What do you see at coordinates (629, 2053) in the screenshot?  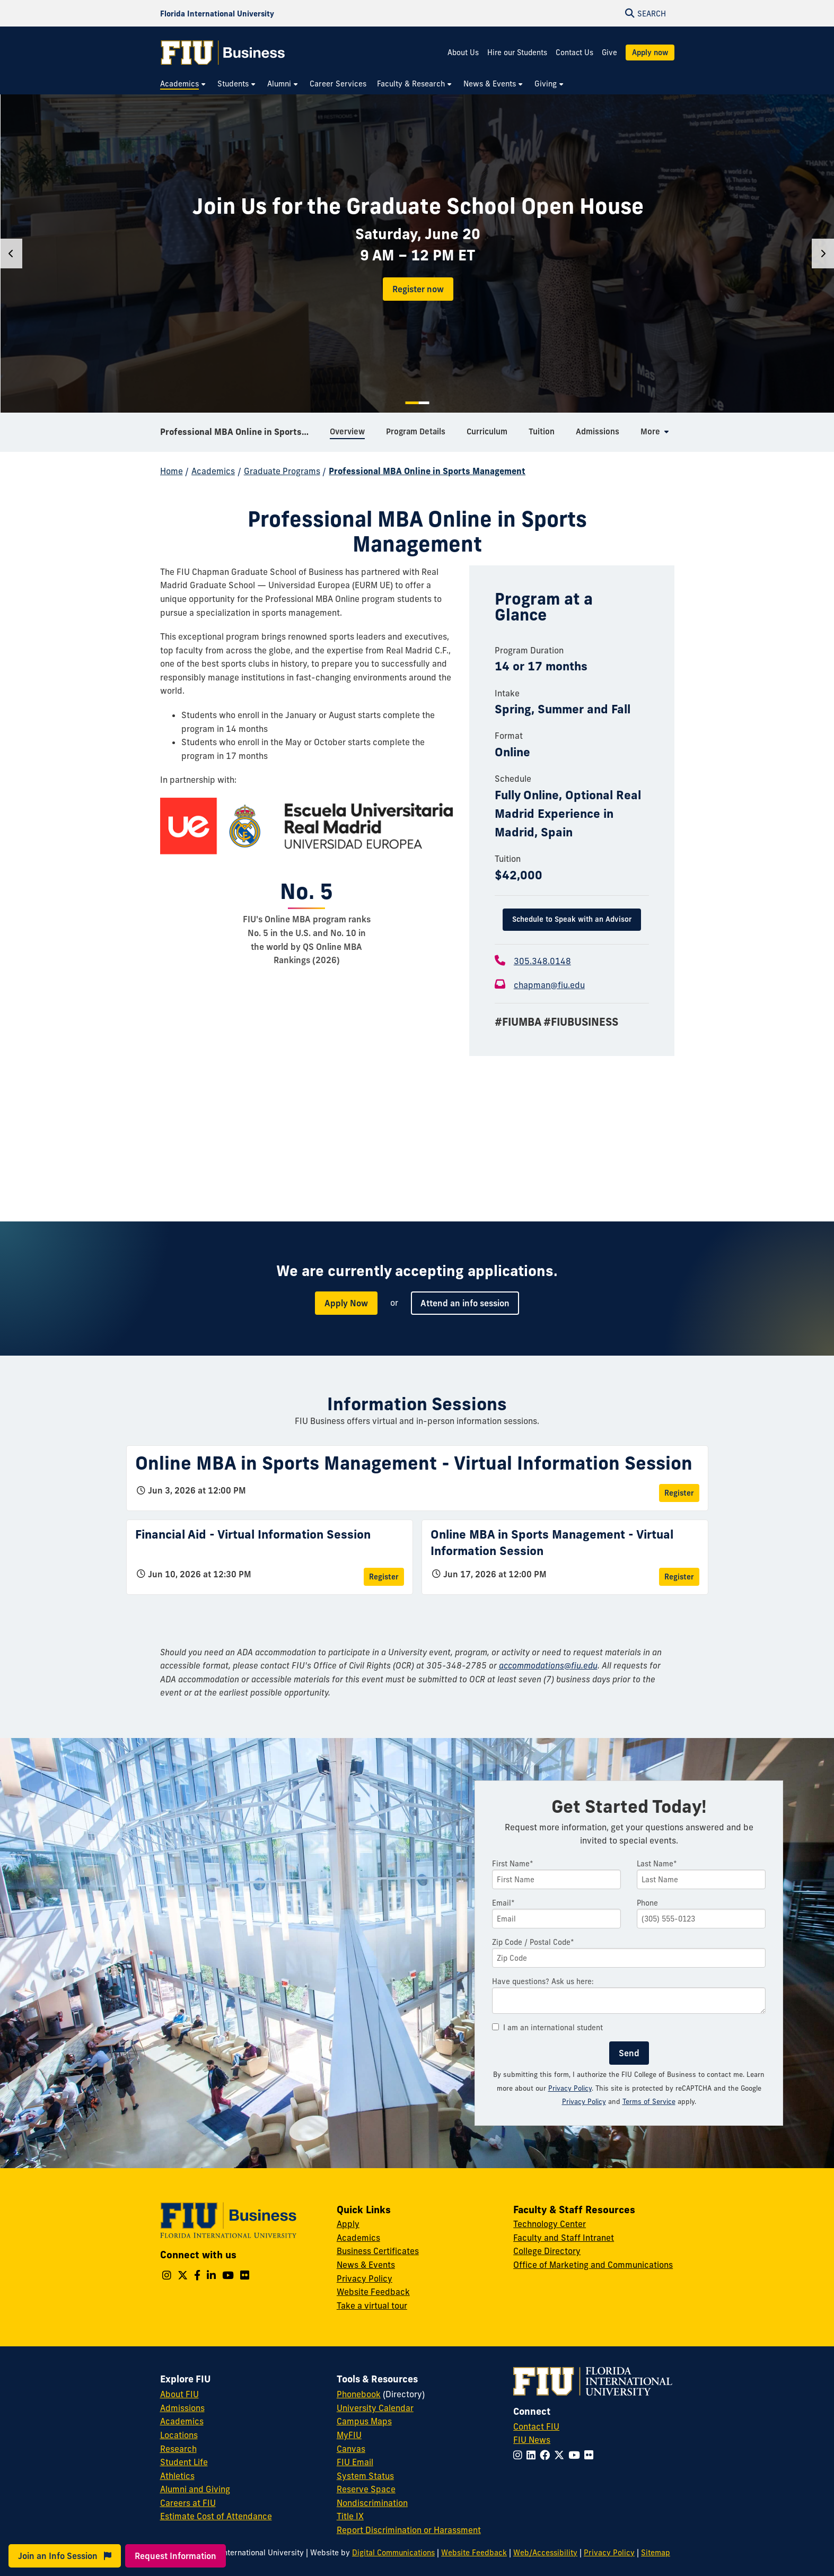 I see `Send` at bounding box center [629, 2053].